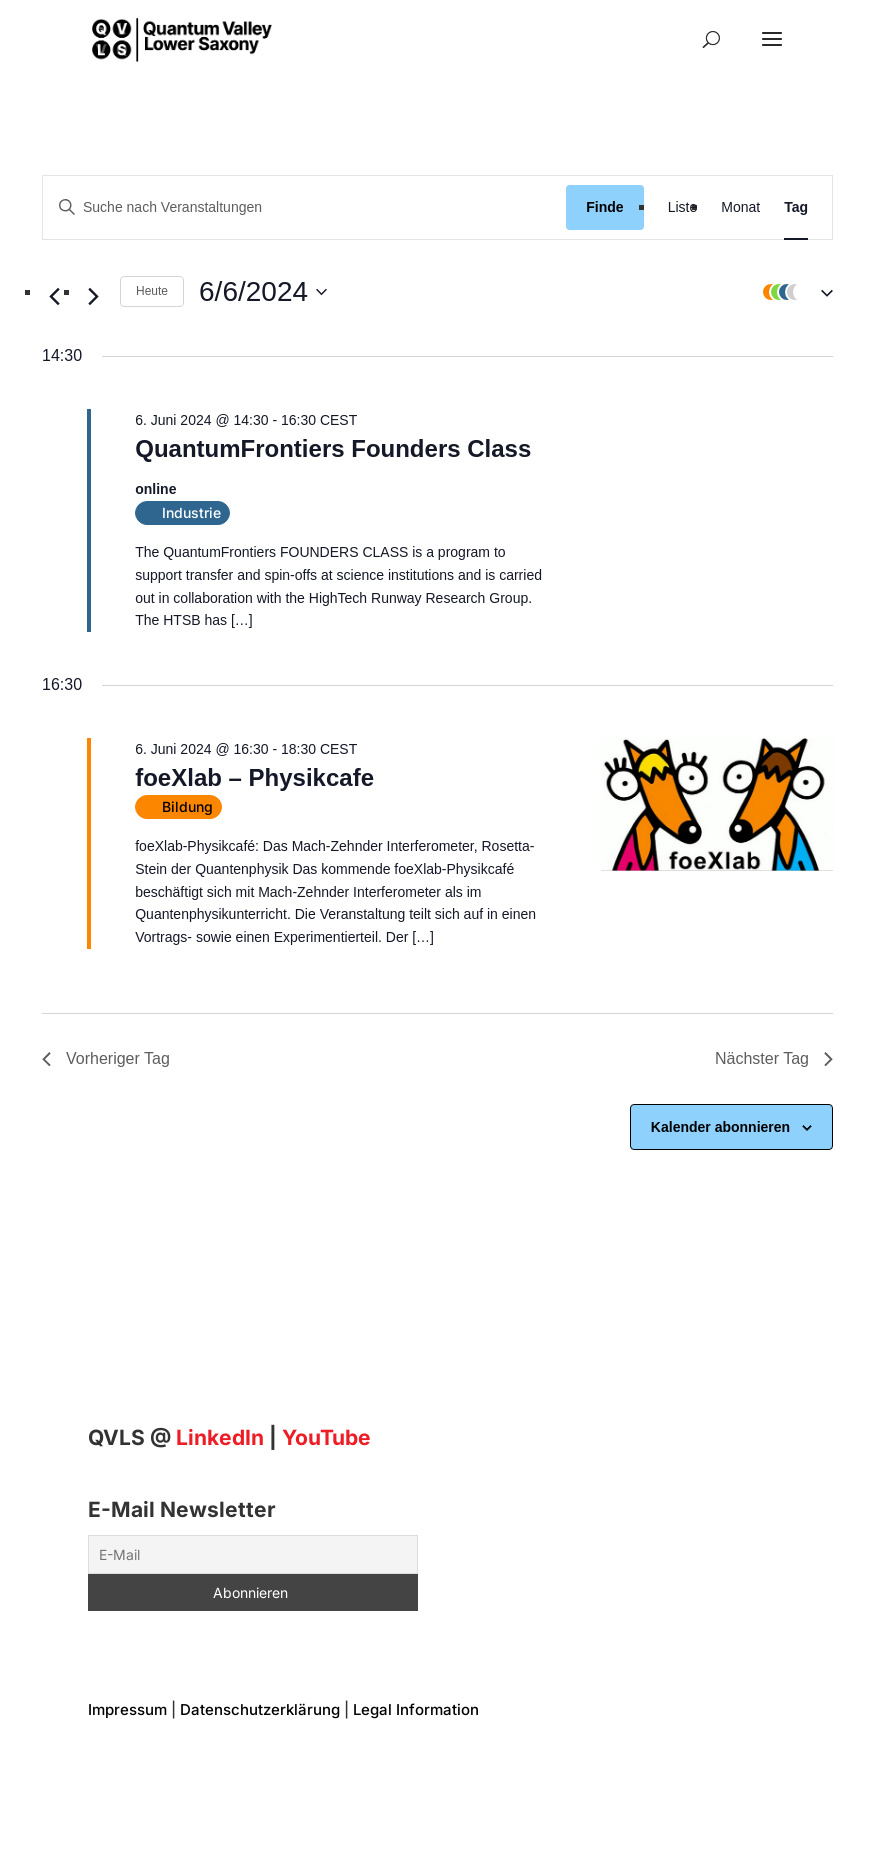 This screenshot has height=1853, width=875. I want to click on Kalender abonnieren, so click(720, 1127).